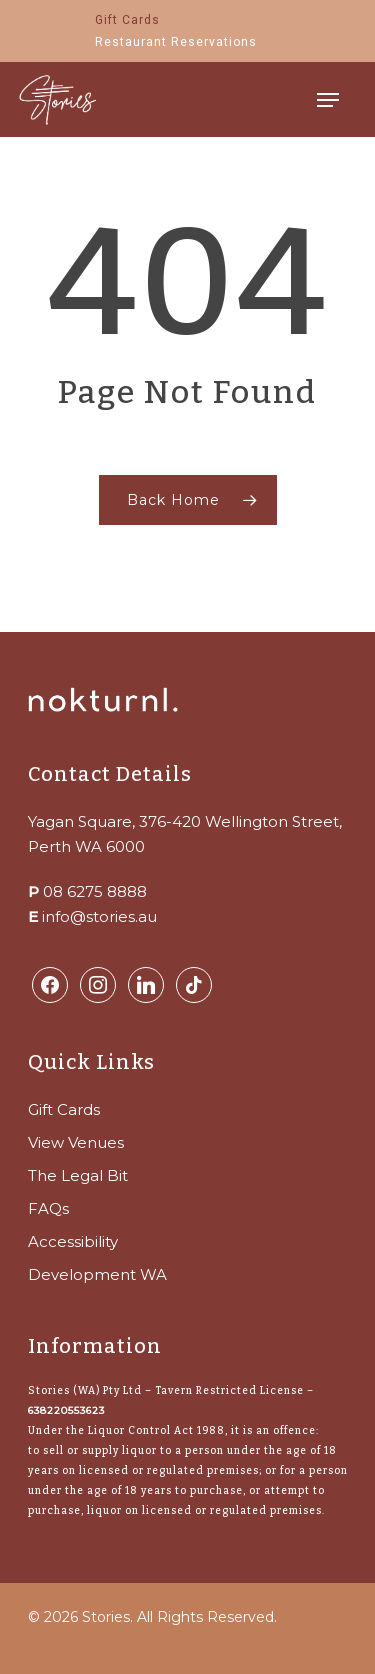 Image resolution: width=375 pixels, height=1674 pixels. Describe the element at coordinates (328, 100) in the screenshot. I see `[Navigation Menu]` at that location.